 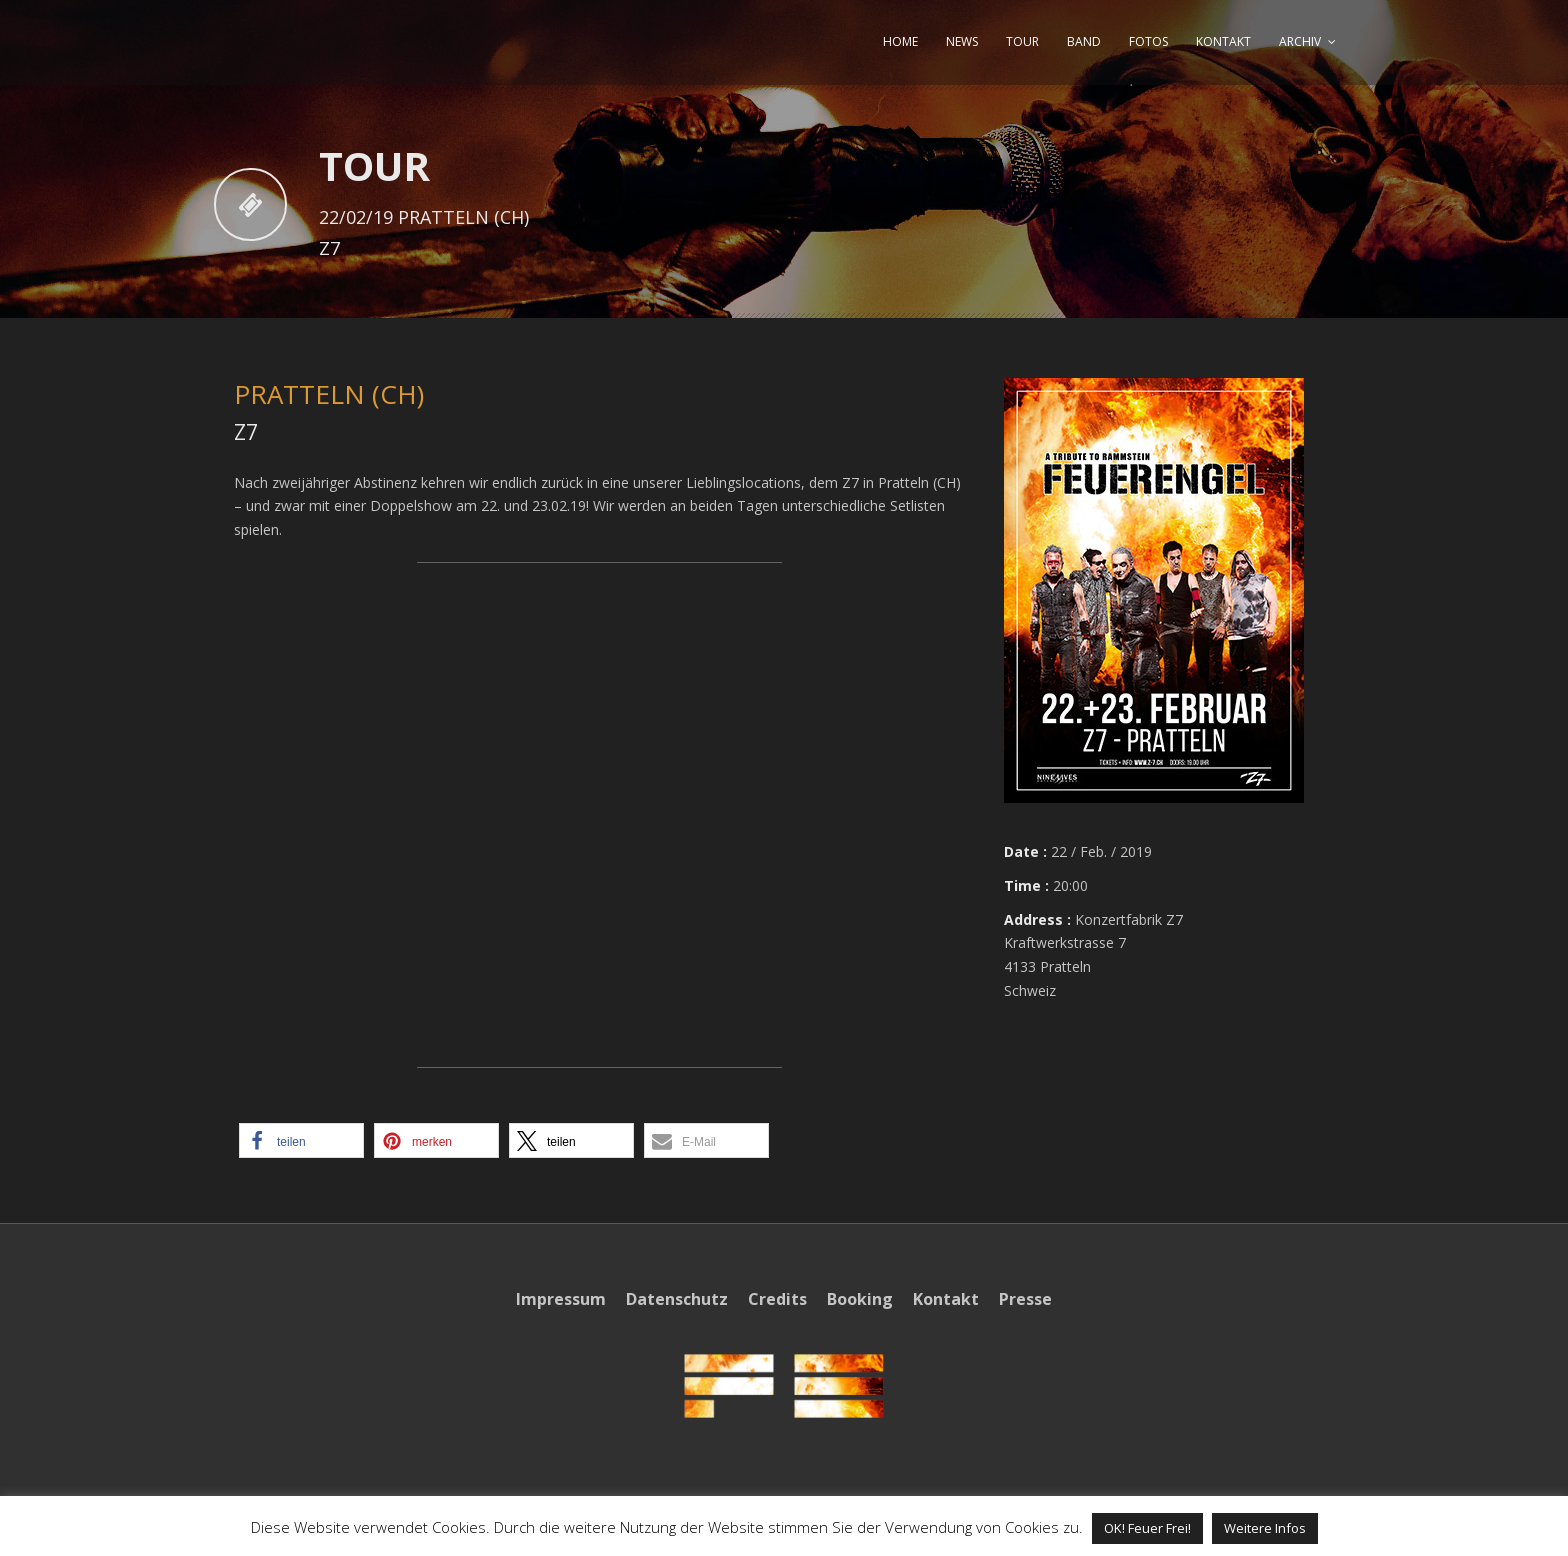 What do you see at coordinates (1022, 41) in the screenshot?
I see `TOUR` at bounding box center [1022, 41].